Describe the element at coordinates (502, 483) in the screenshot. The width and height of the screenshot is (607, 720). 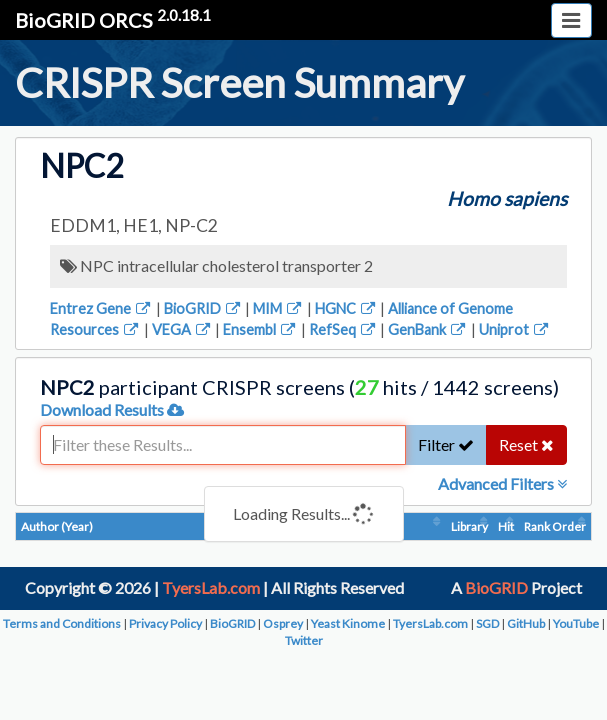
I see `Advanced Filters` at that location.